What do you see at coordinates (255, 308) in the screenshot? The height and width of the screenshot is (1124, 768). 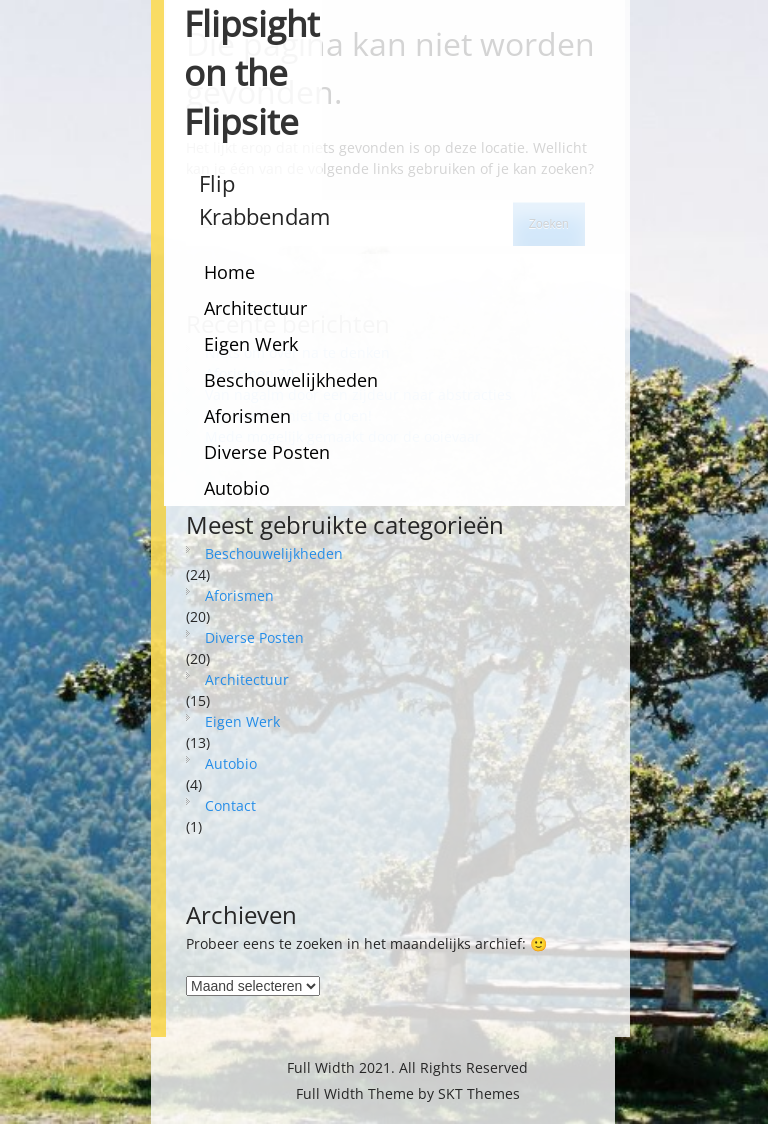 I see `Architectuur` at bounding box center [255, 308].